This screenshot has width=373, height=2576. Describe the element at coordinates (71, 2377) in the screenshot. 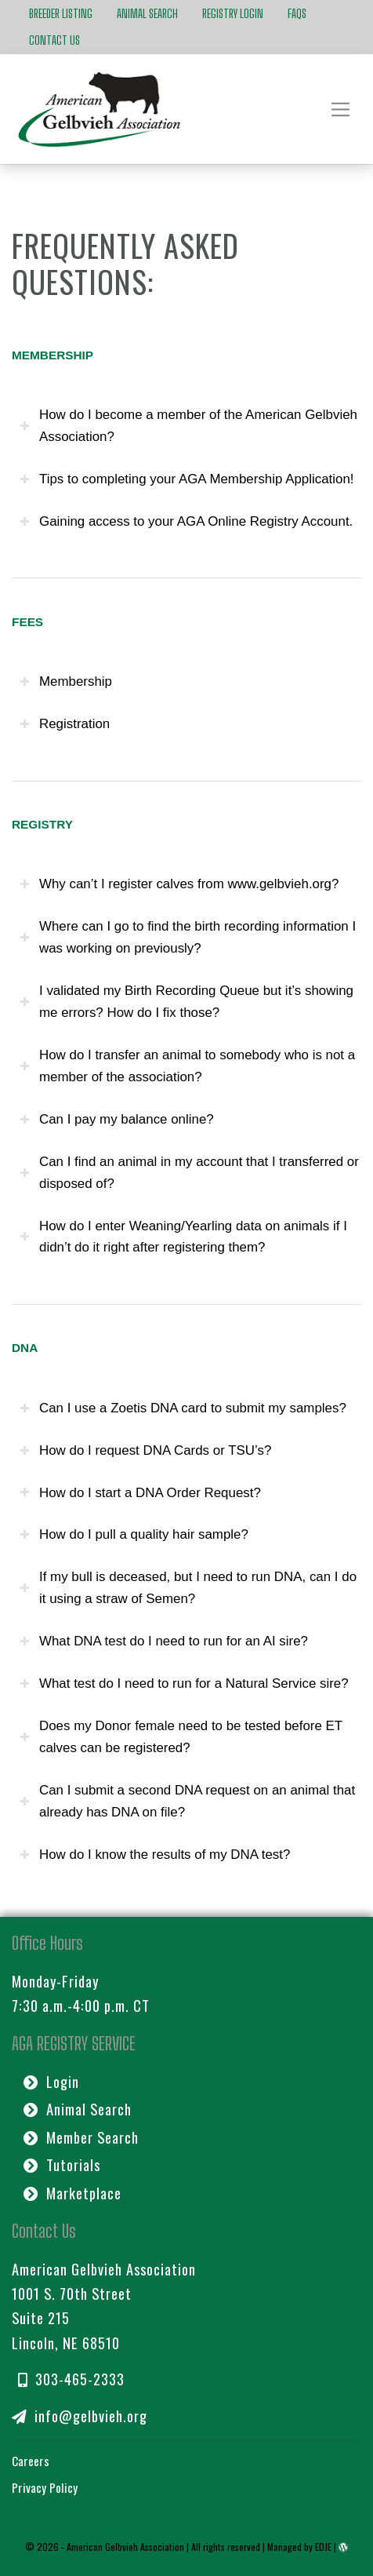

I see `303-465-2333` at that location.